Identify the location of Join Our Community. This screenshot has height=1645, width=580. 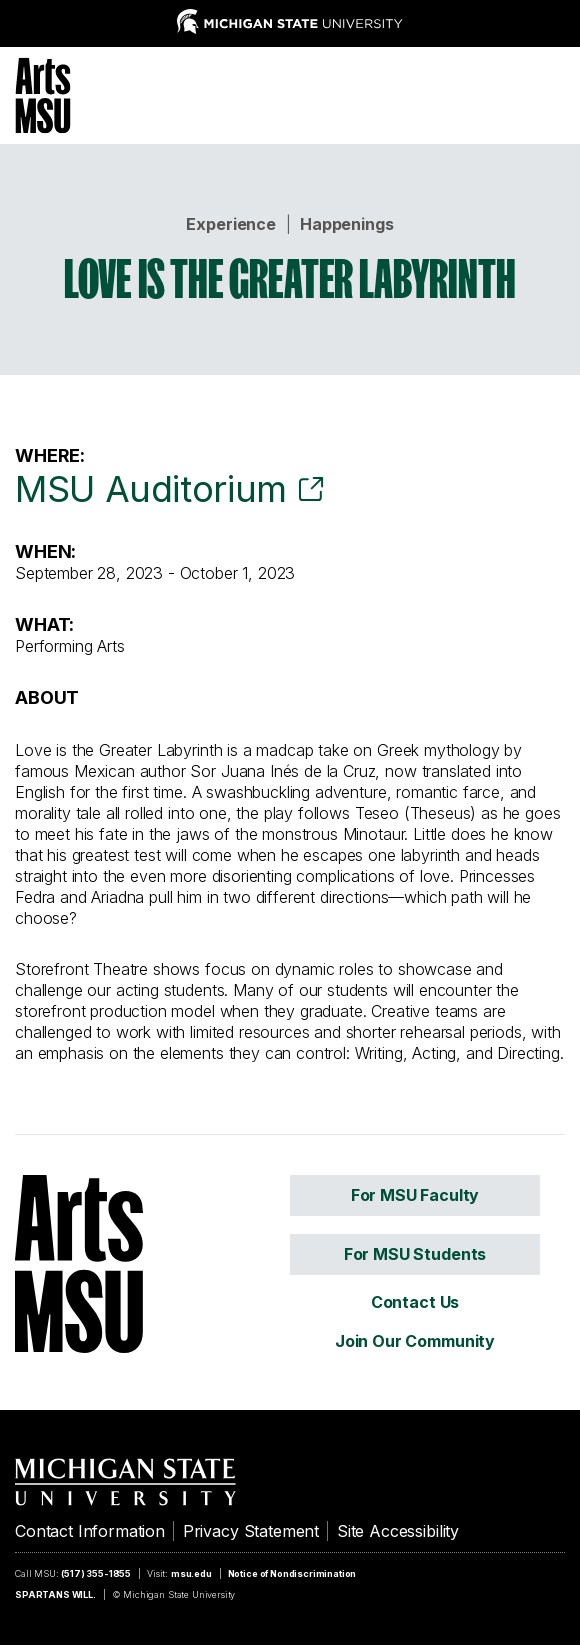
(415, 1341).